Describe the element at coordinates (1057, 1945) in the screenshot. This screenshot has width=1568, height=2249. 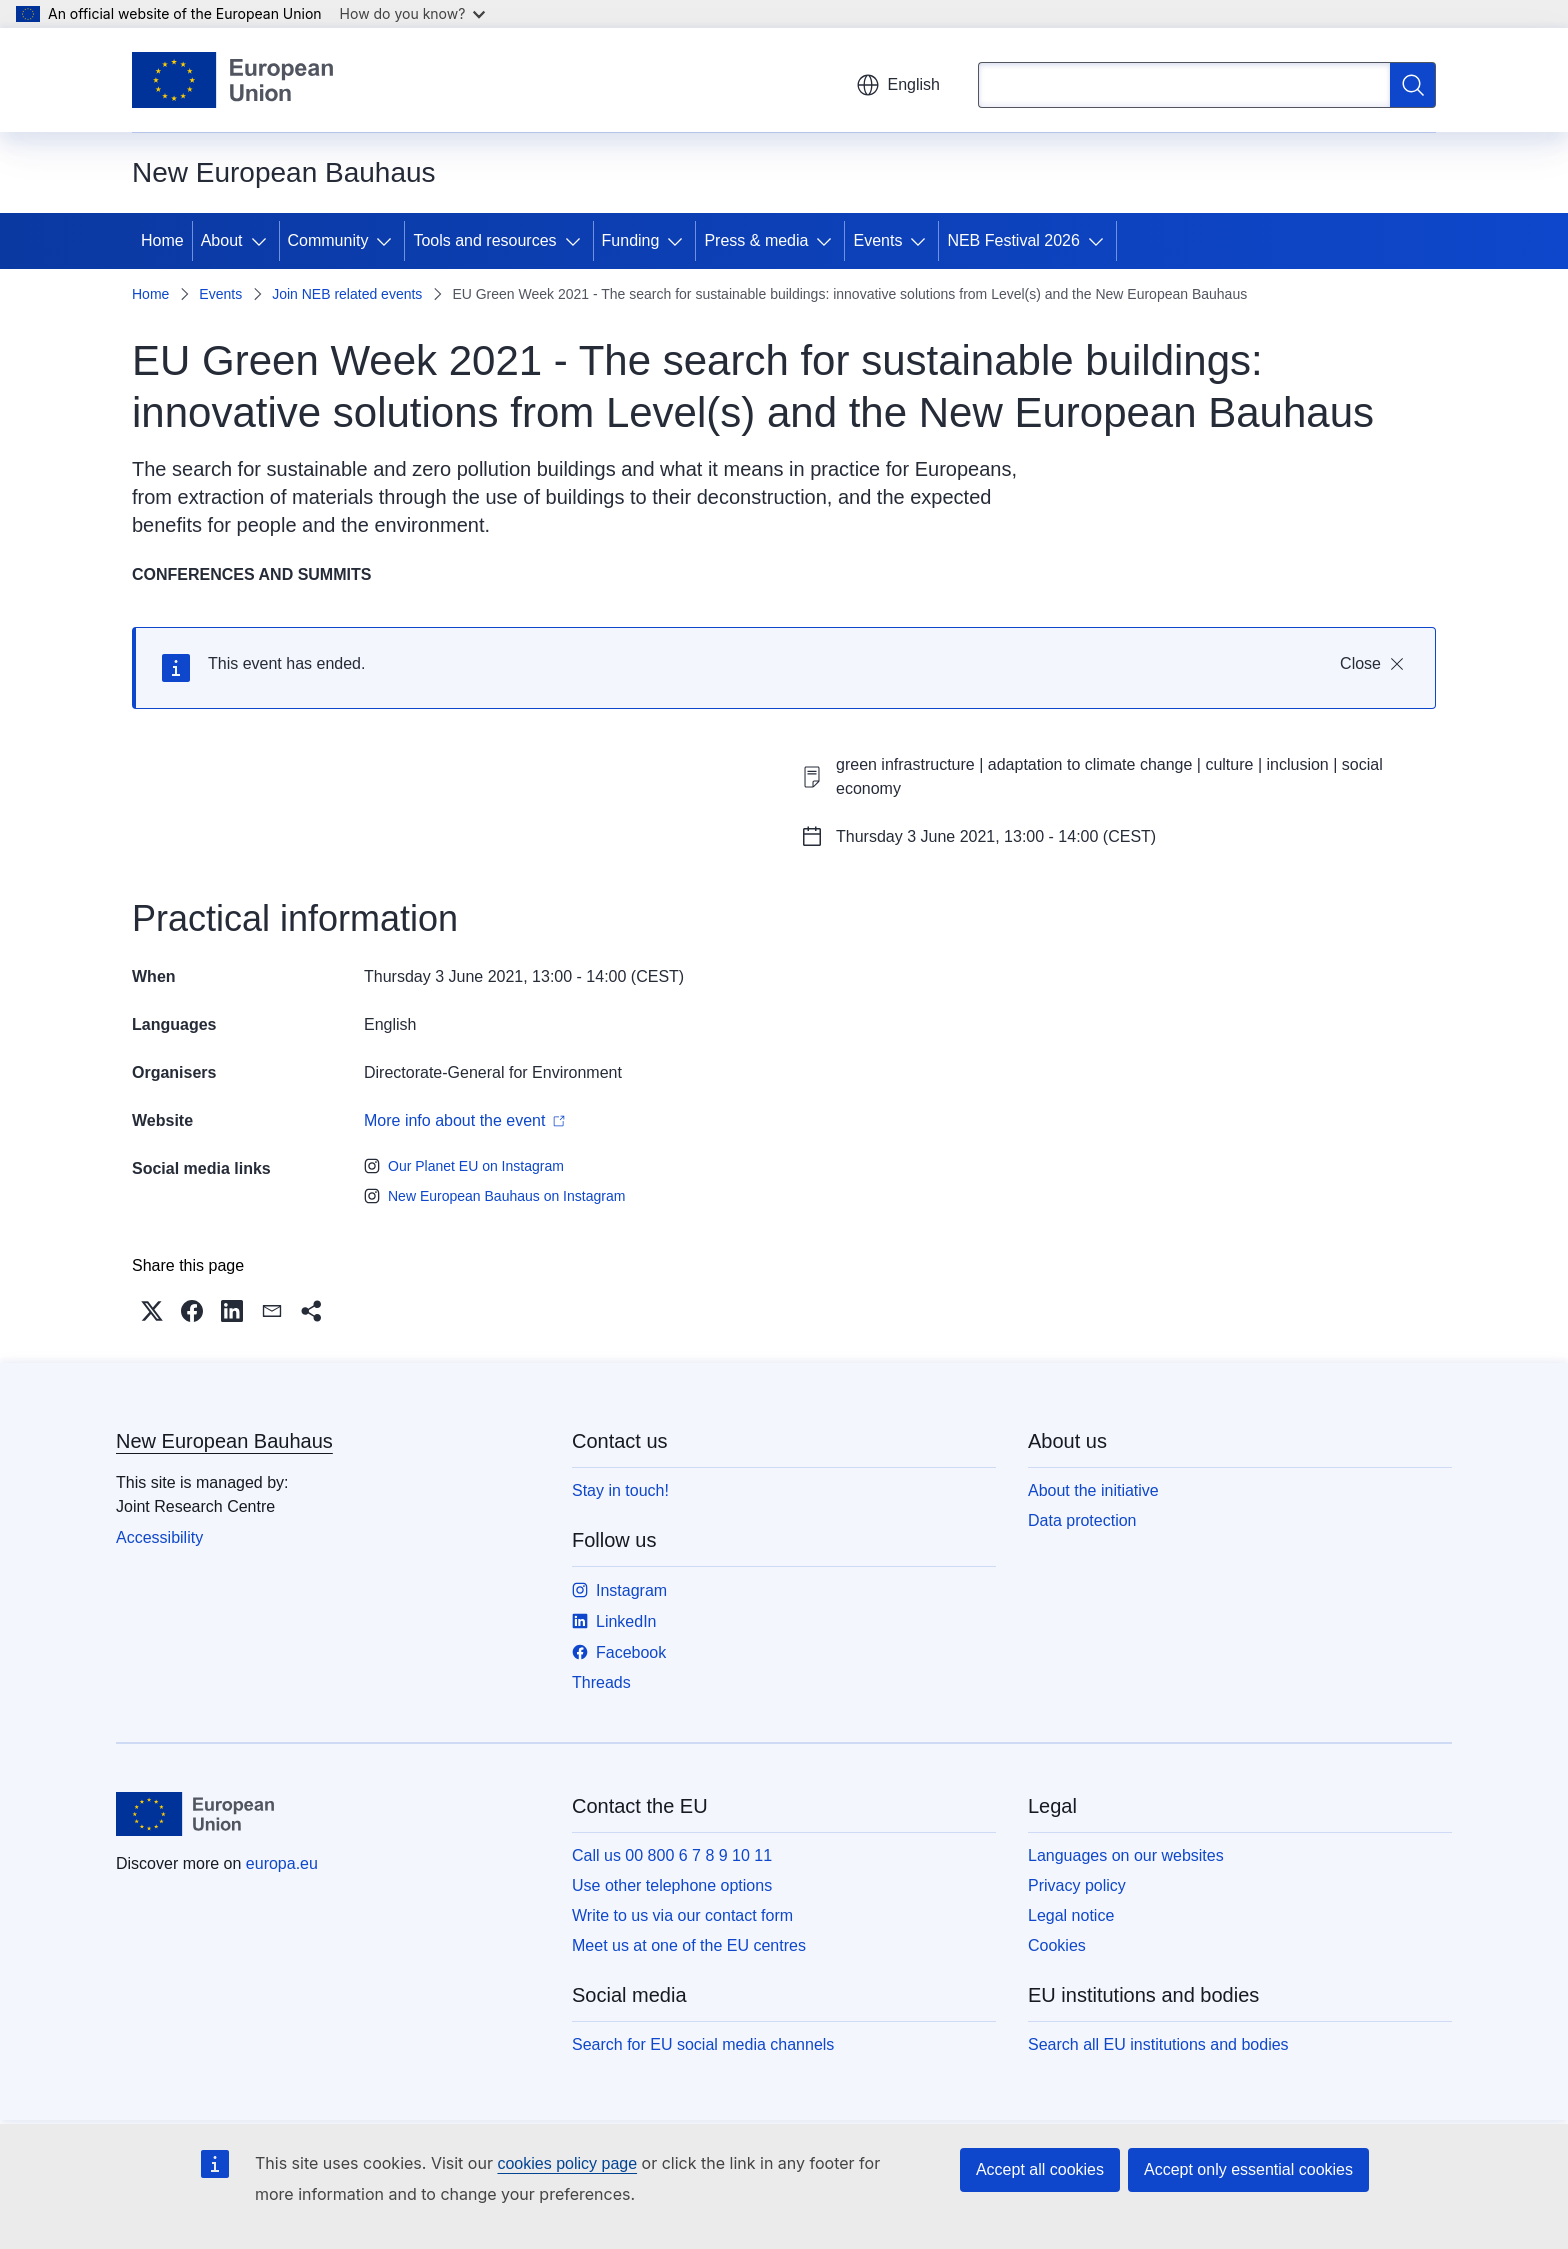
I see `Cookies` at that location.